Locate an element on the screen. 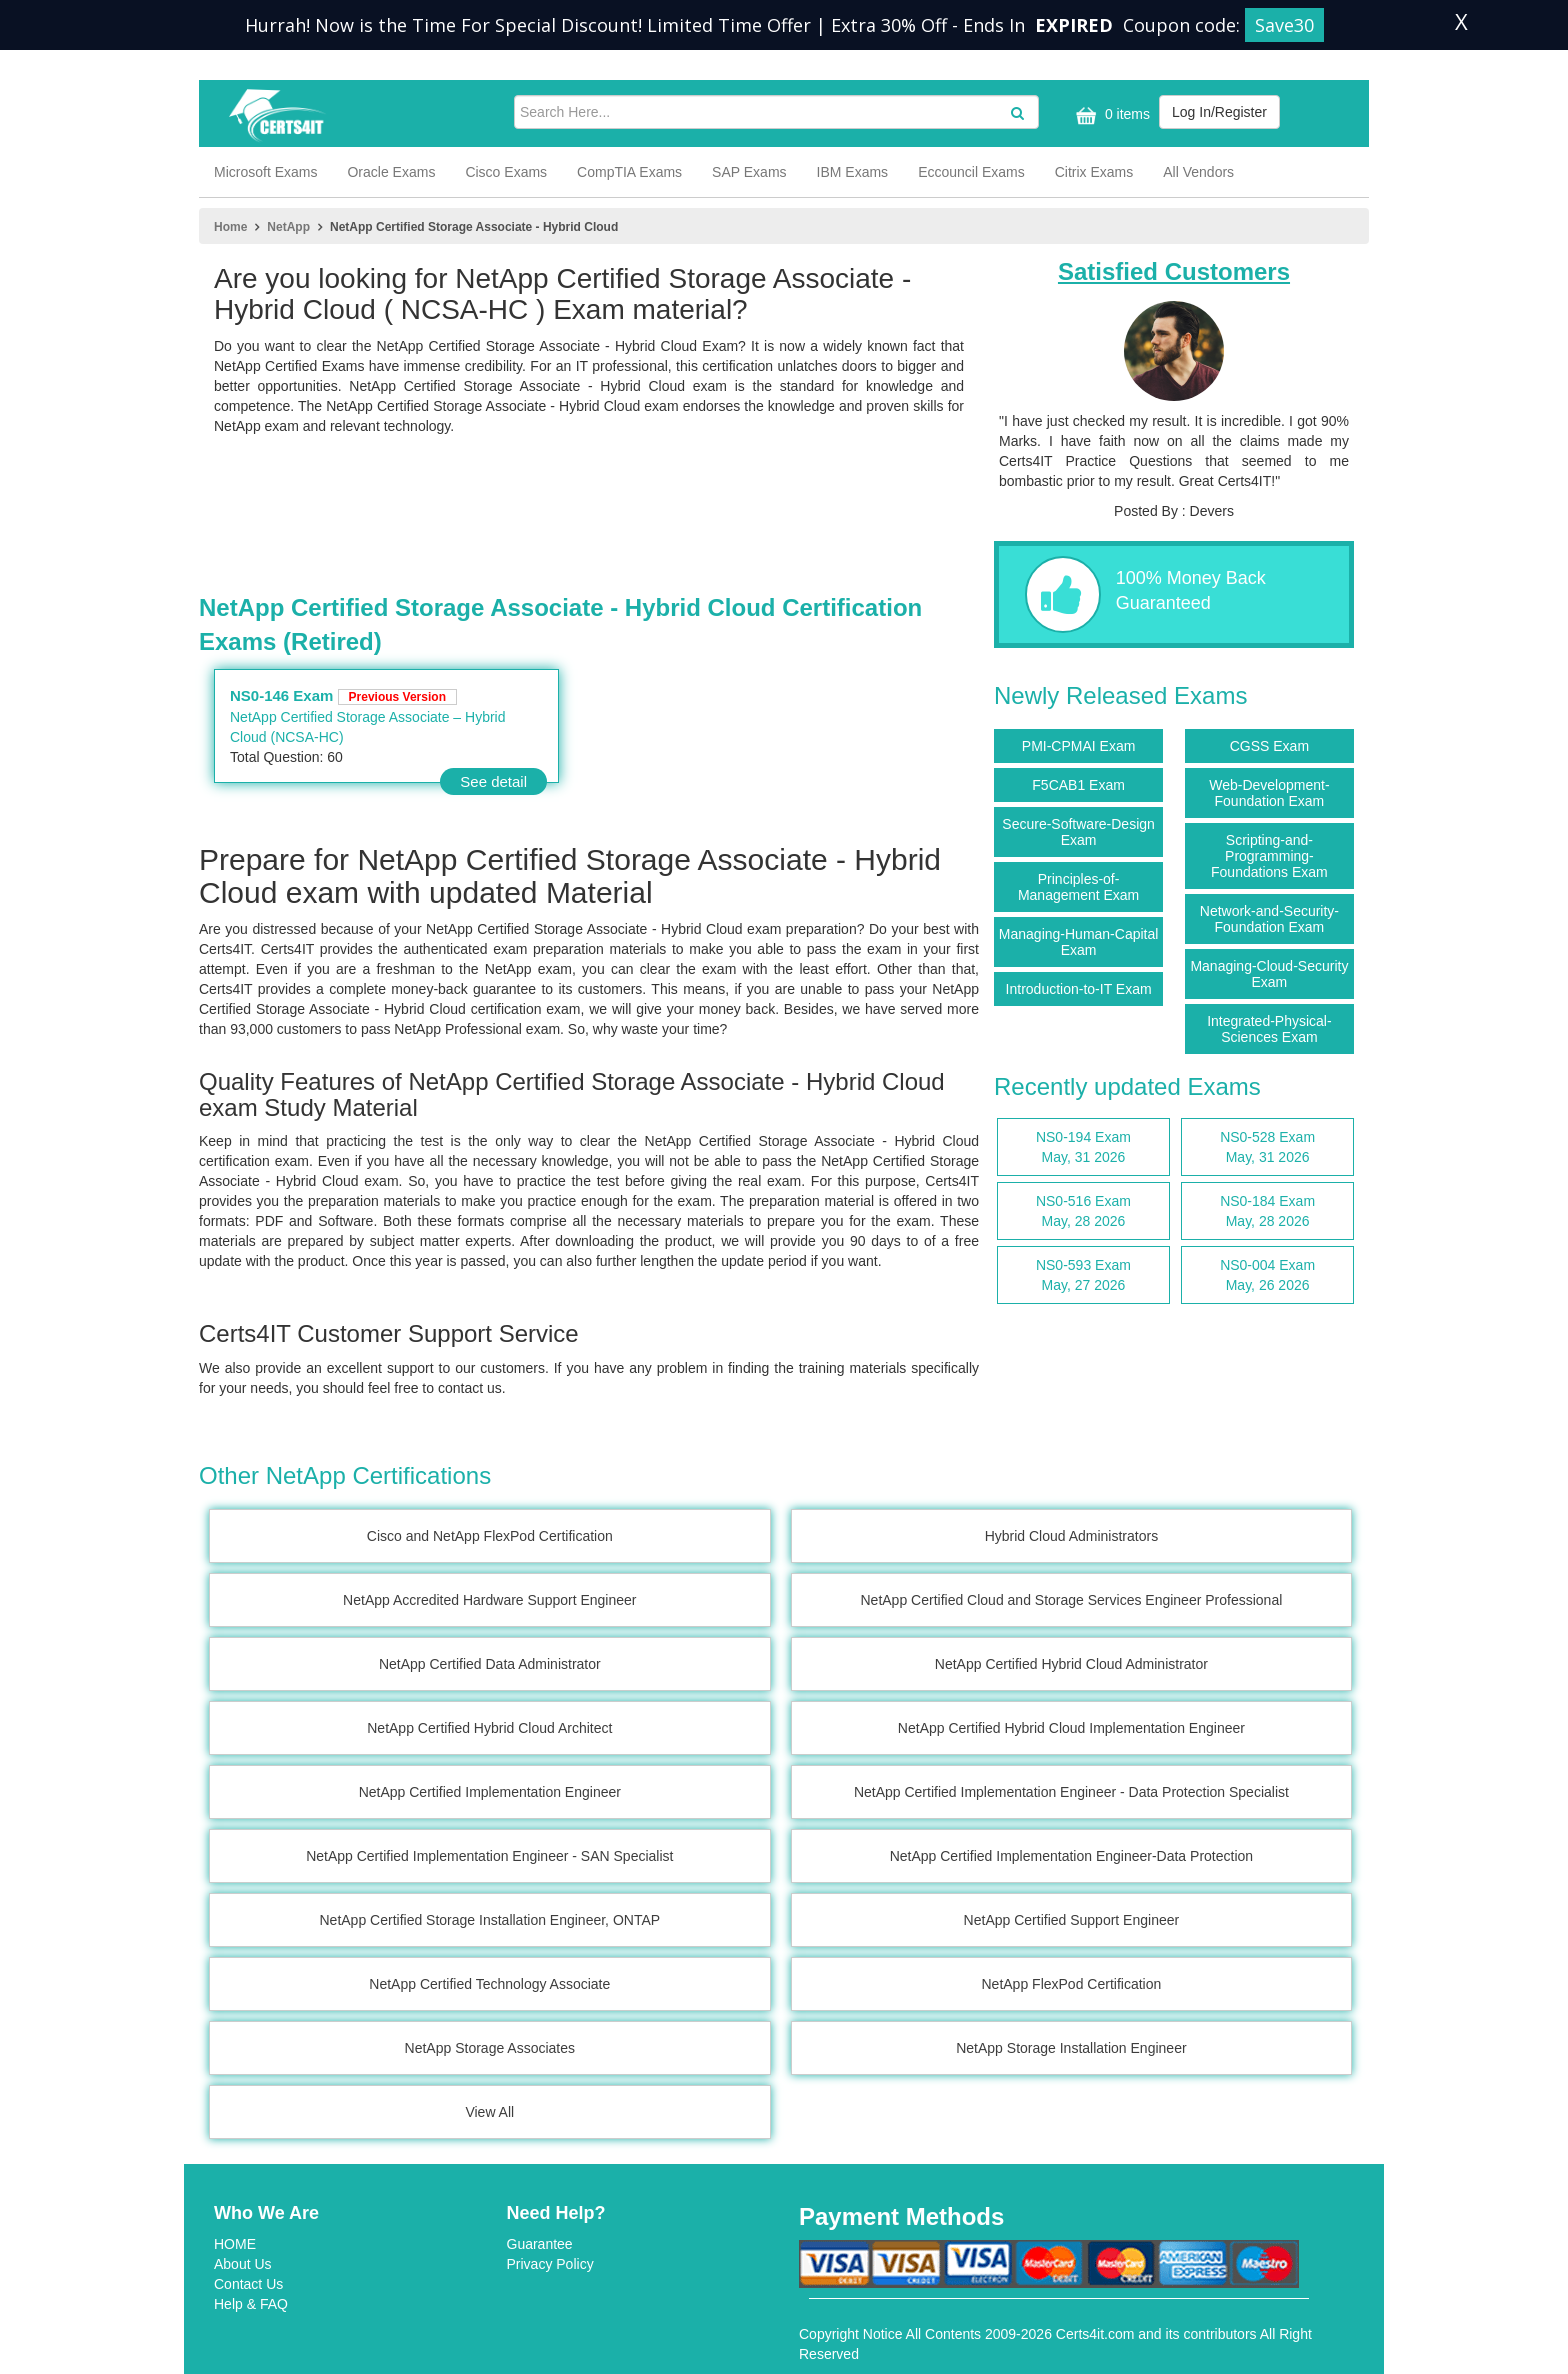 Image resolution: width=1568 pixels, height=2374 pixels. NetApp Certified Data Administrator is located at coordinates (490, 1664).